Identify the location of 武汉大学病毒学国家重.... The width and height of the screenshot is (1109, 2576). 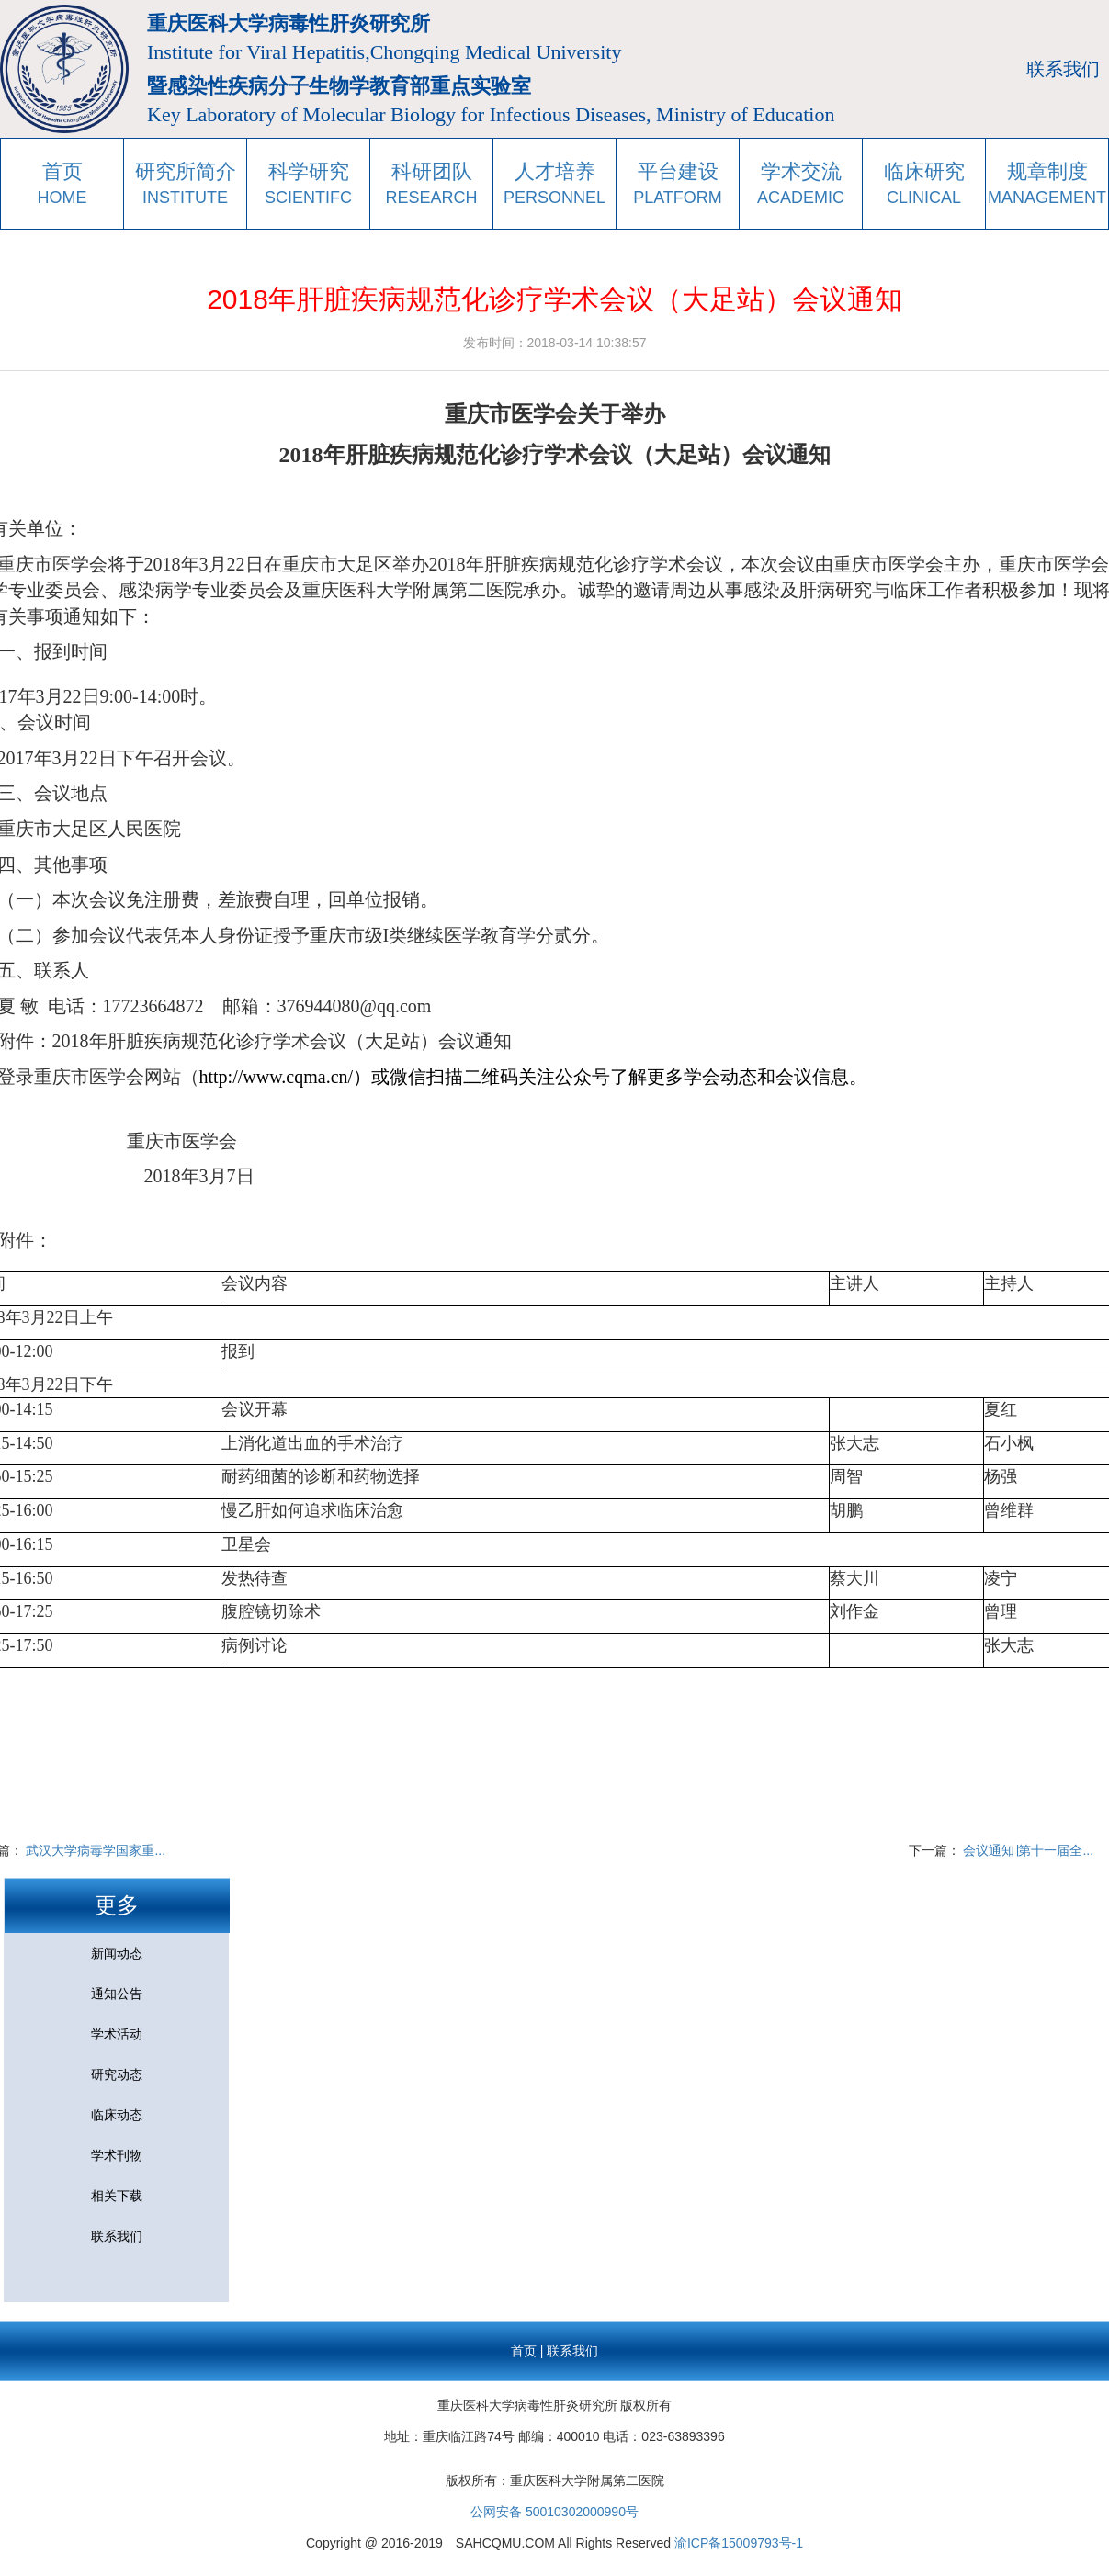
(95, 1850).